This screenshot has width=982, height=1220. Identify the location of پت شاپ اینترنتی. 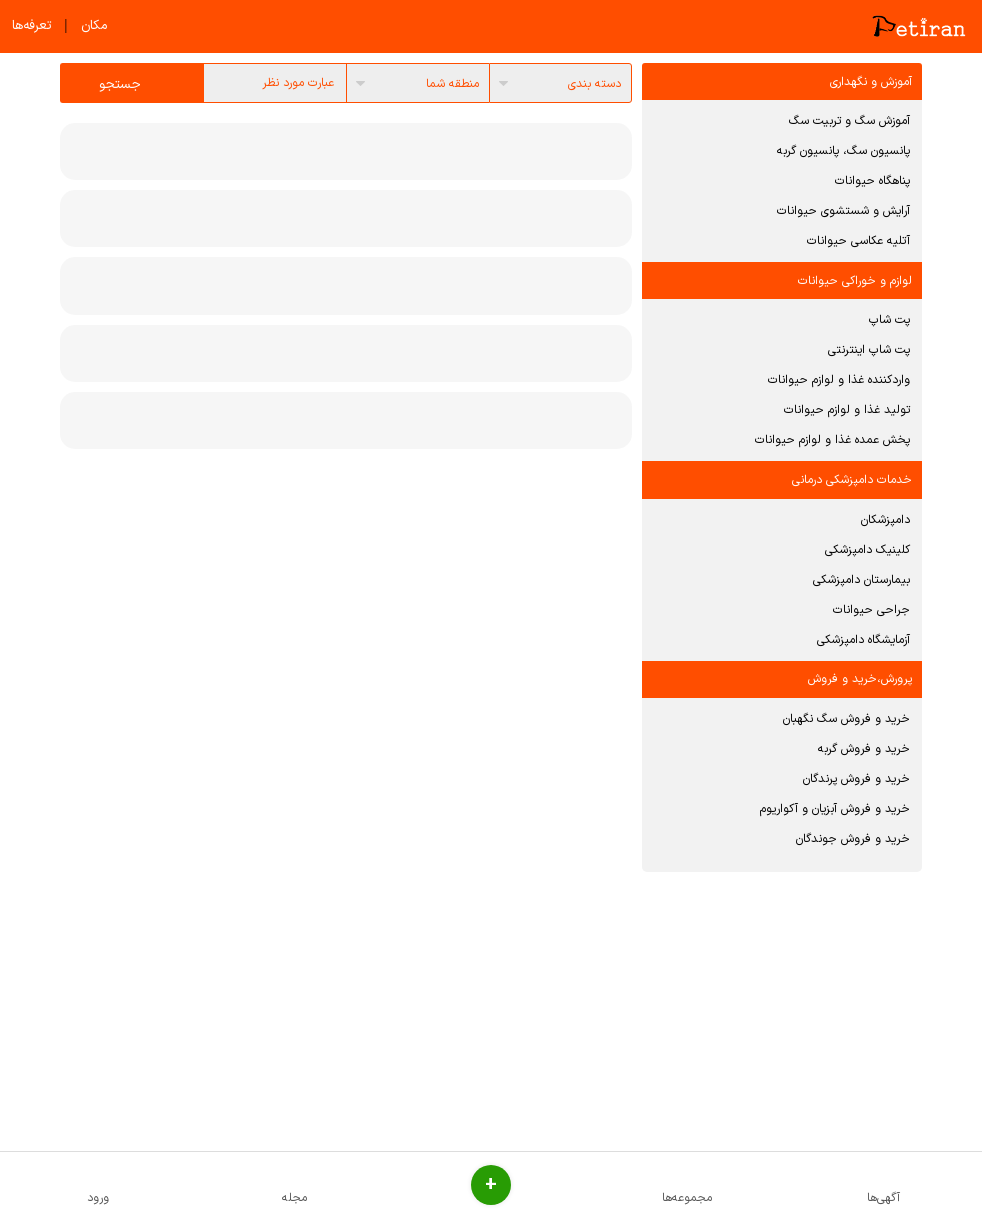
(869, 350).